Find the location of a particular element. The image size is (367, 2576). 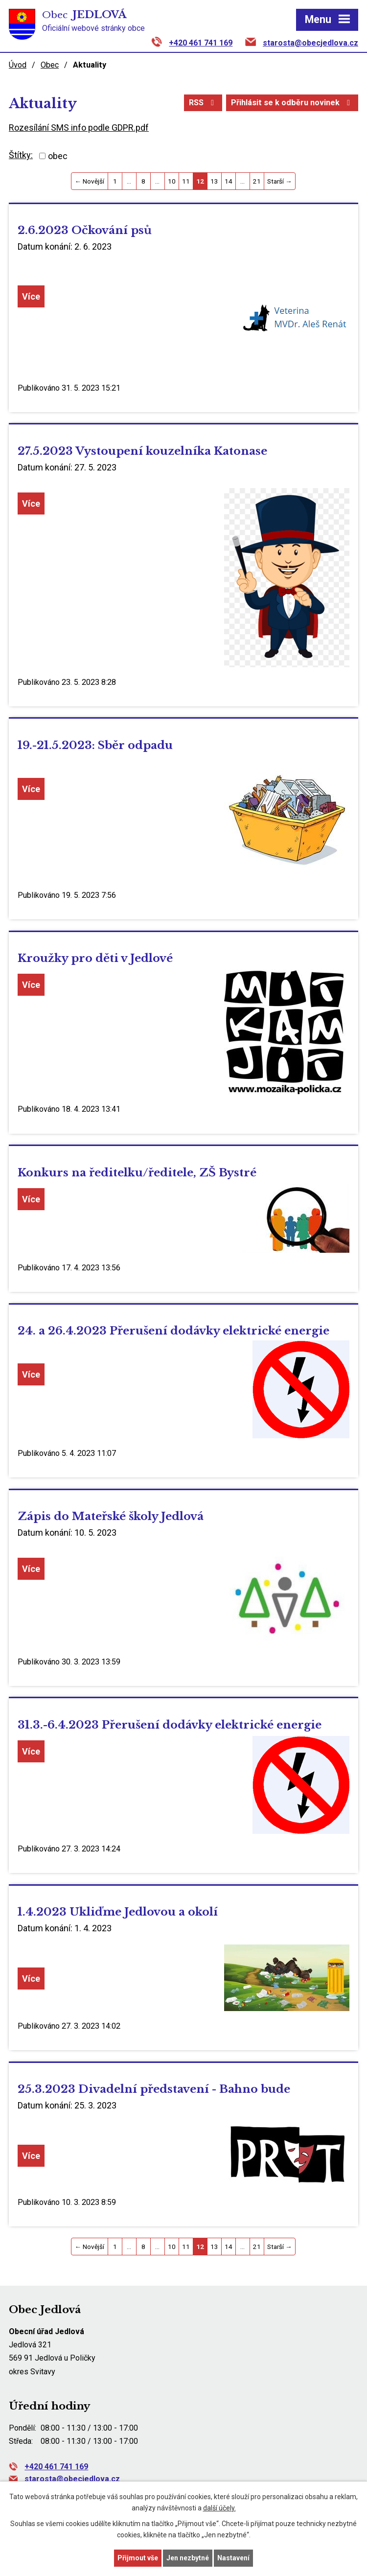

10 is located at coordinates (172, 181).